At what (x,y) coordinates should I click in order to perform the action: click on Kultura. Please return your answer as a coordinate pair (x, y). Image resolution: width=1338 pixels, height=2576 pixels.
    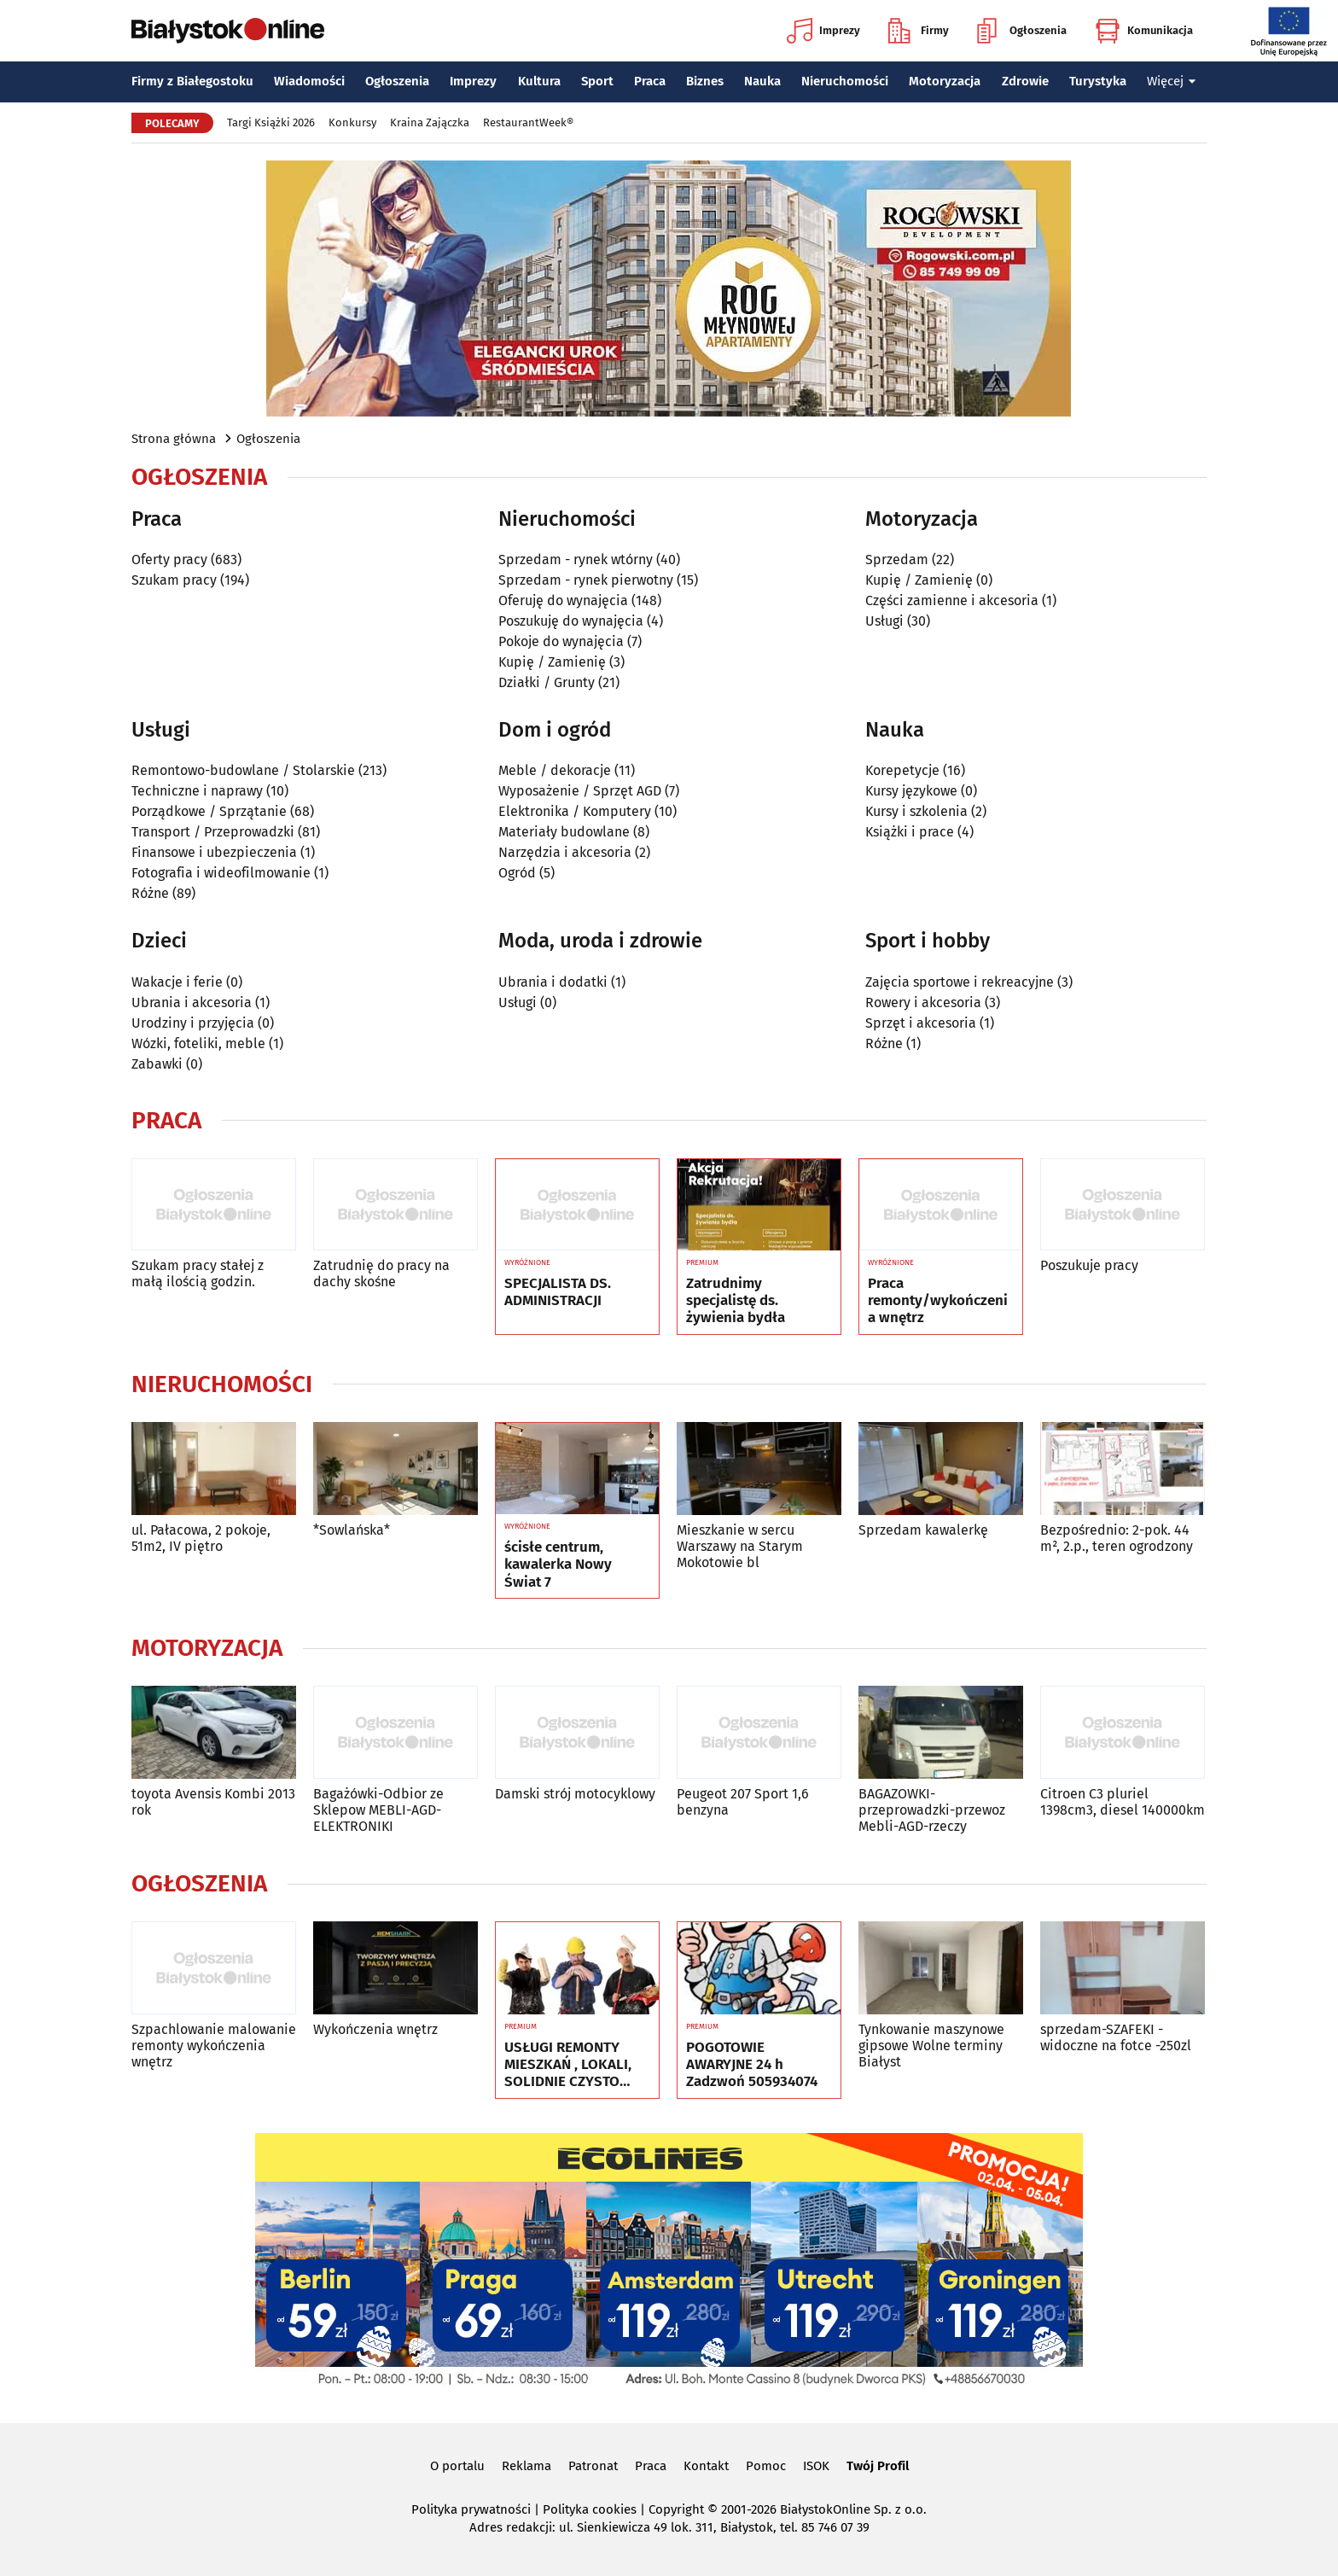
    Looking at the image, I should click on (539, 81).